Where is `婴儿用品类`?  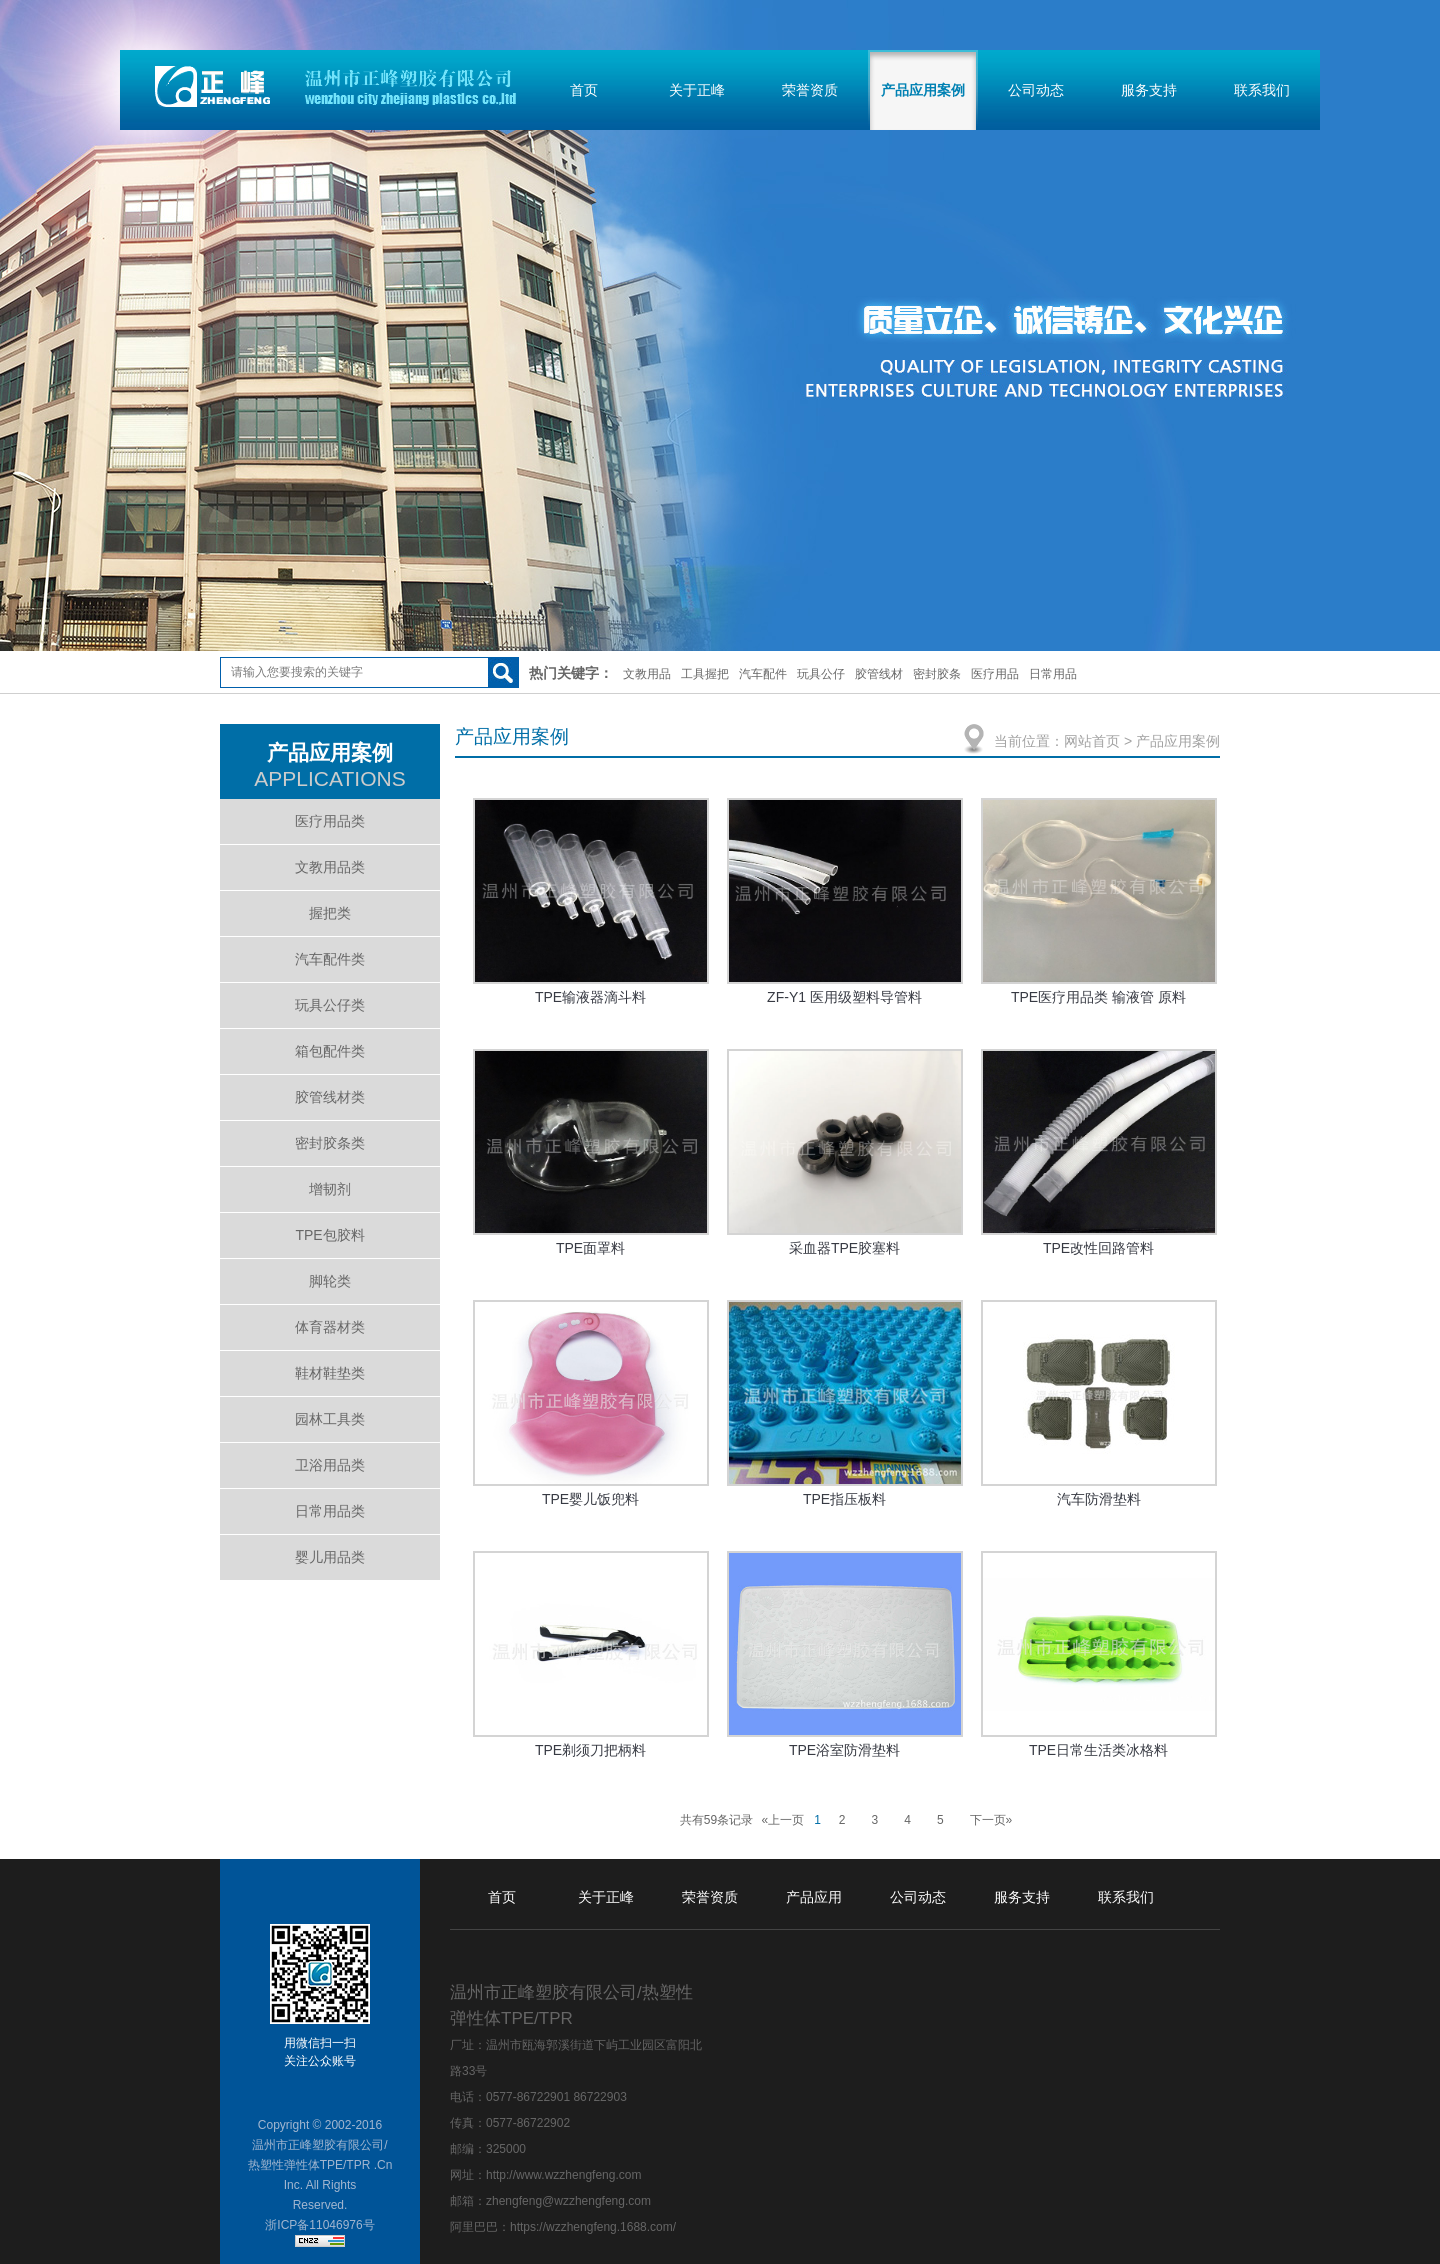
婴儿用品类 is located at coordinates (330, 1557).